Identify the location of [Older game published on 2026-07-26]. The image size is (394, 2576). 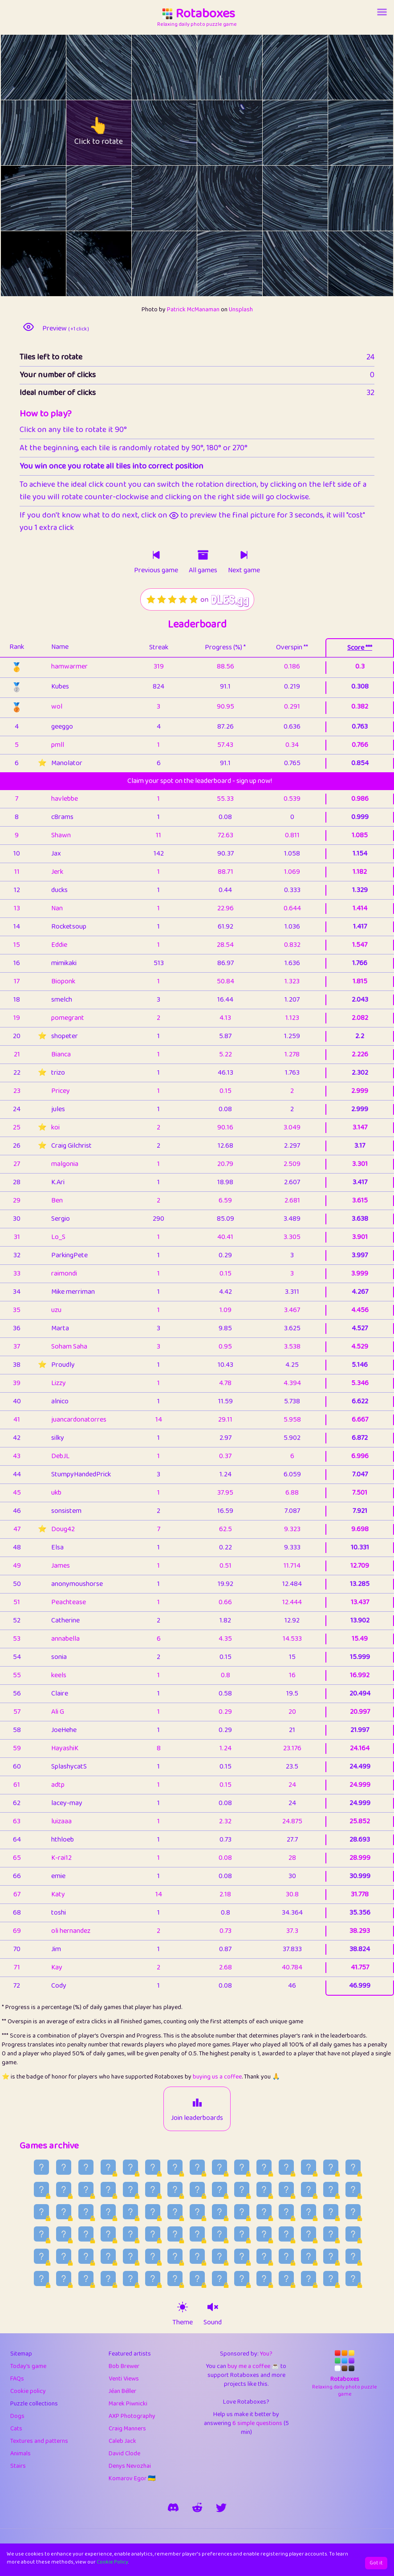
(286, 2167).